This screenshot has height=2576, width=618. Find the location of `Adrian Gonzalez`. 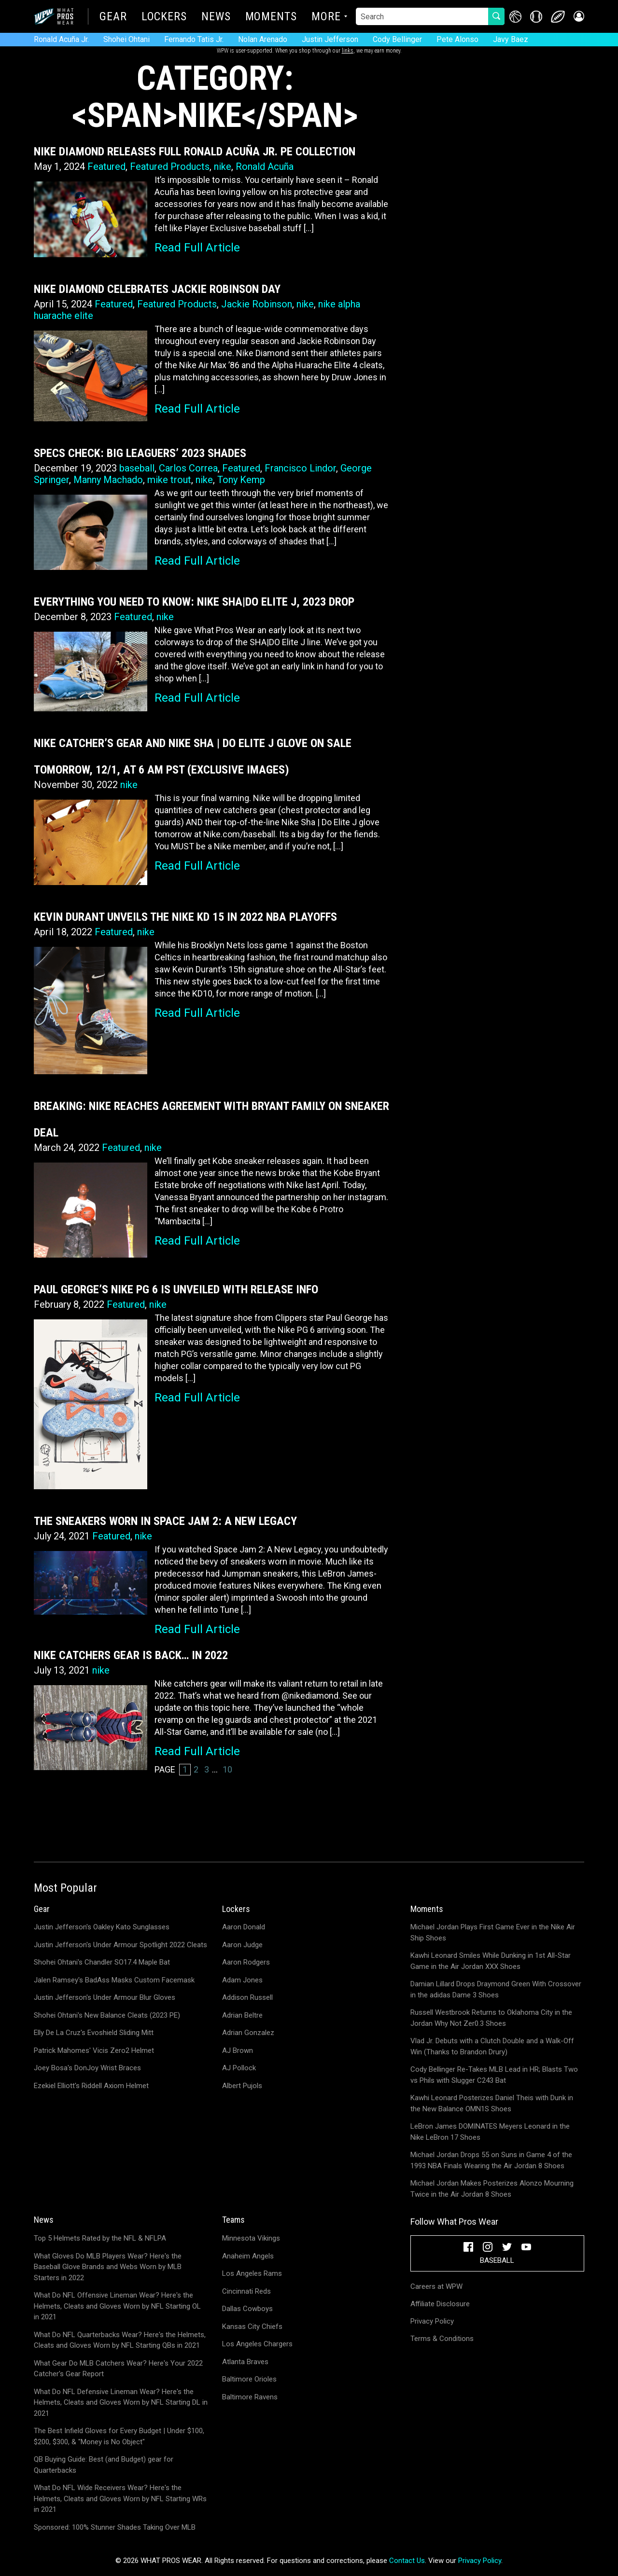

Adrian Gonzalez is located at coordinates (248, 2032).